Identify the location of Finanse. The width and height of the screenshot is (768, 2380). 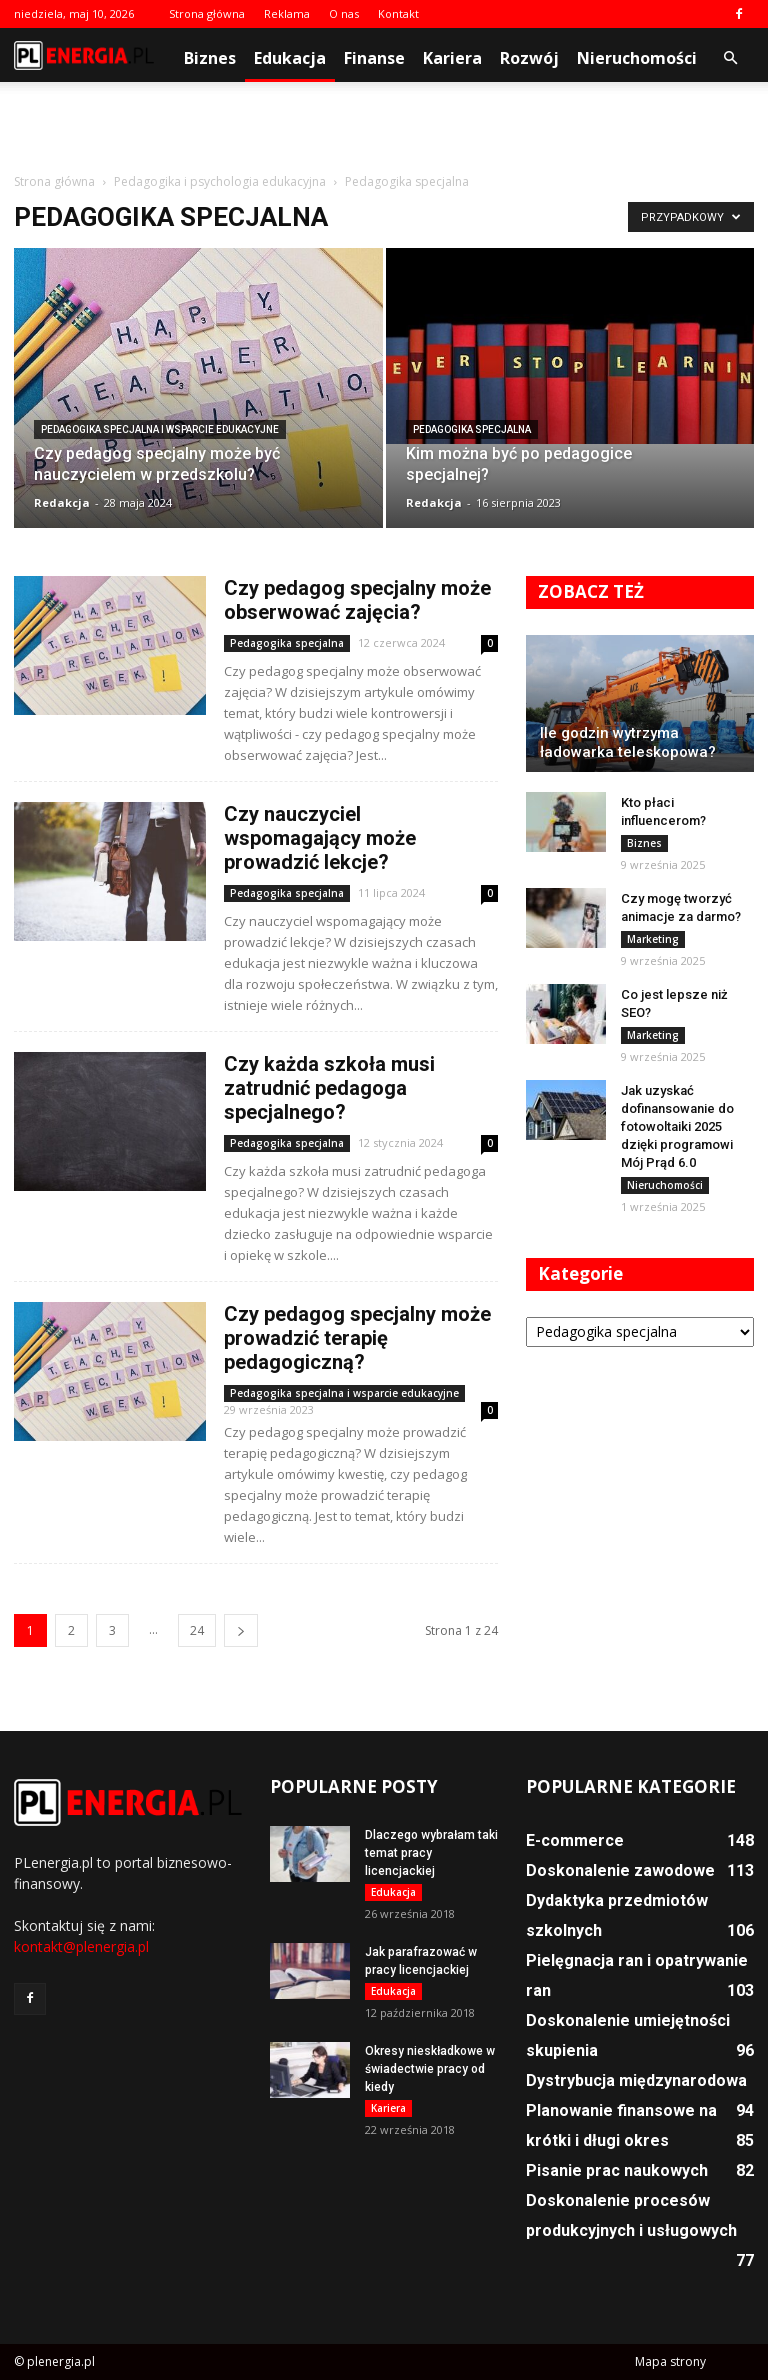
(374, 58).